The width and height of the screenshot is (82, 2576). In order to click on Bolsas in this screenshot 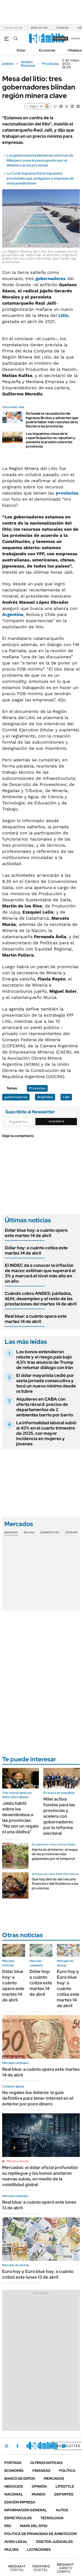, I will do `click(29, 1532)`.